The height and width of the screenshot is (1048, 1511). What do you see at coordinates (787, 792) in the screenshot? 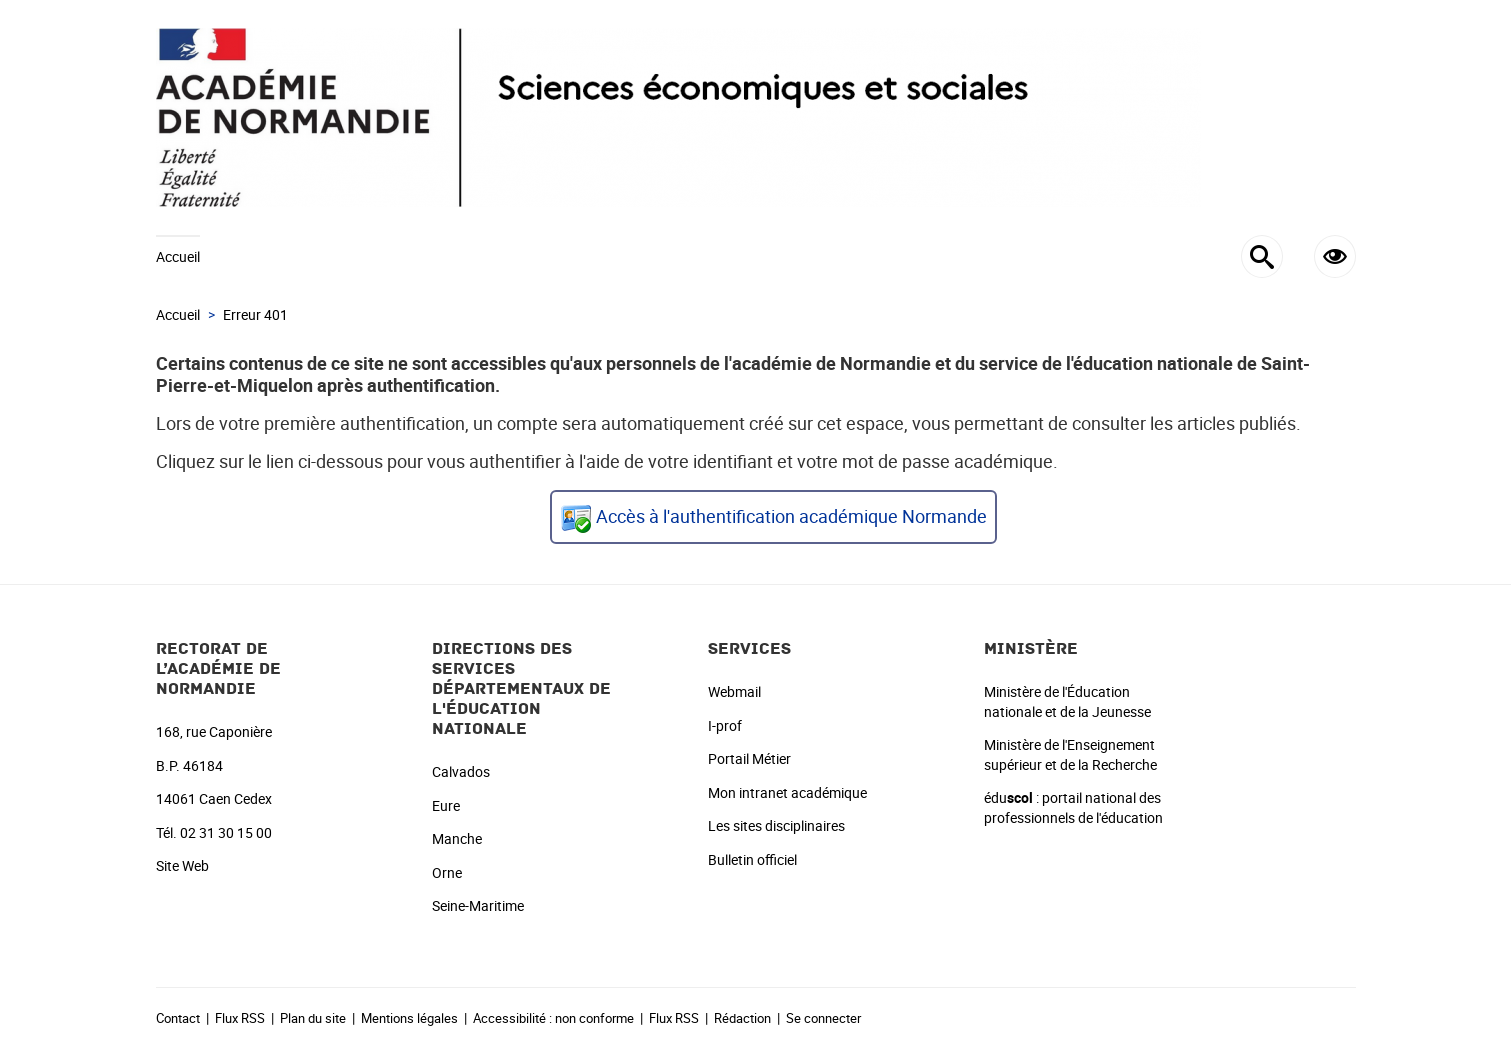
I see `Mon intranet académique` at bounding box center [787, 792].